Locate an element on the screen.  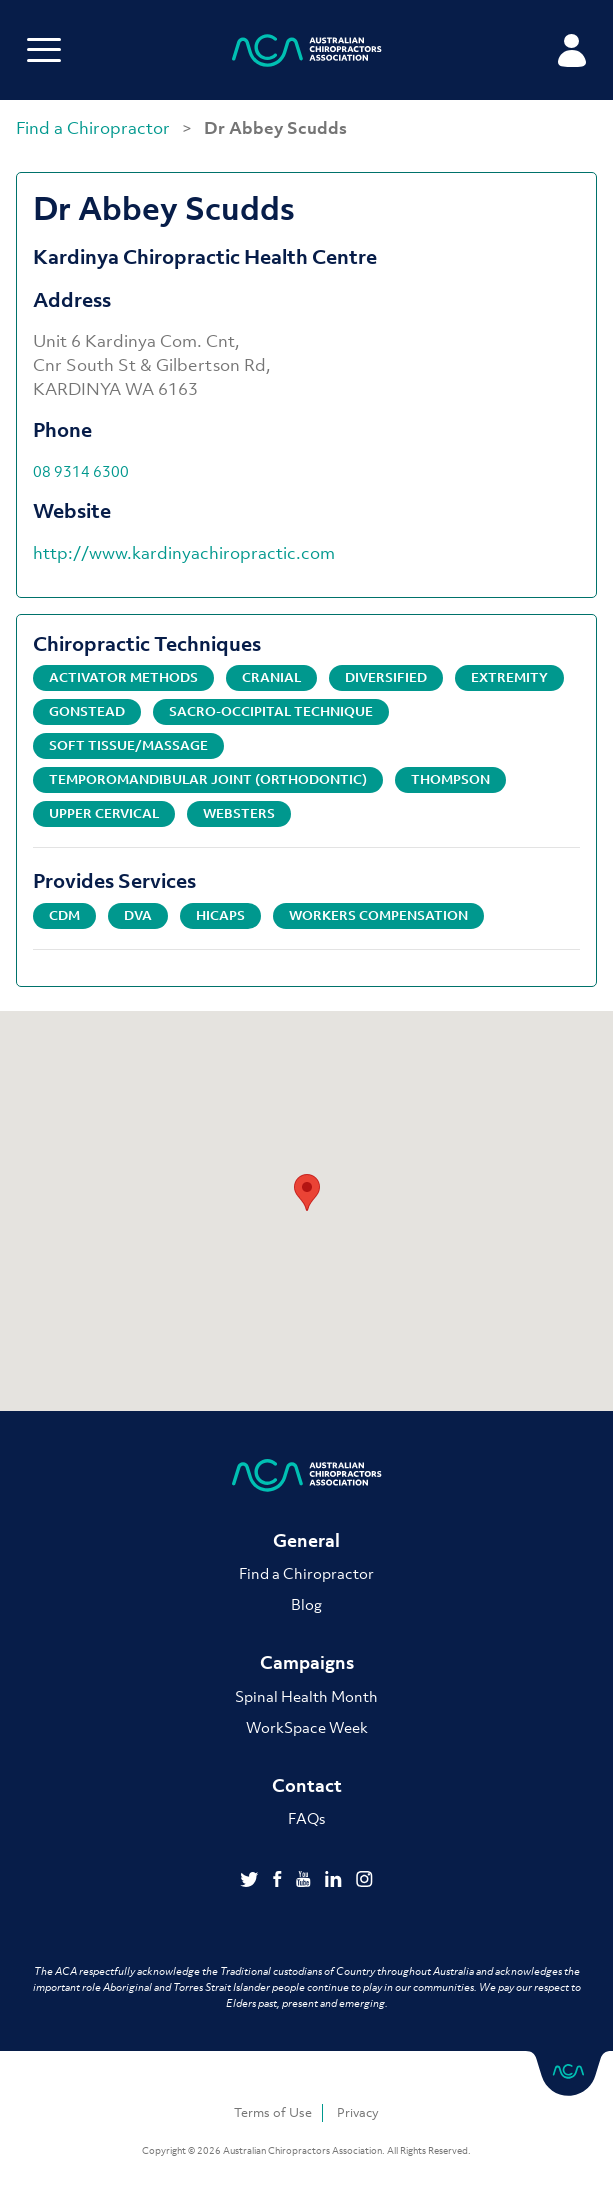
Blog is located at coordinates (306, 1604).